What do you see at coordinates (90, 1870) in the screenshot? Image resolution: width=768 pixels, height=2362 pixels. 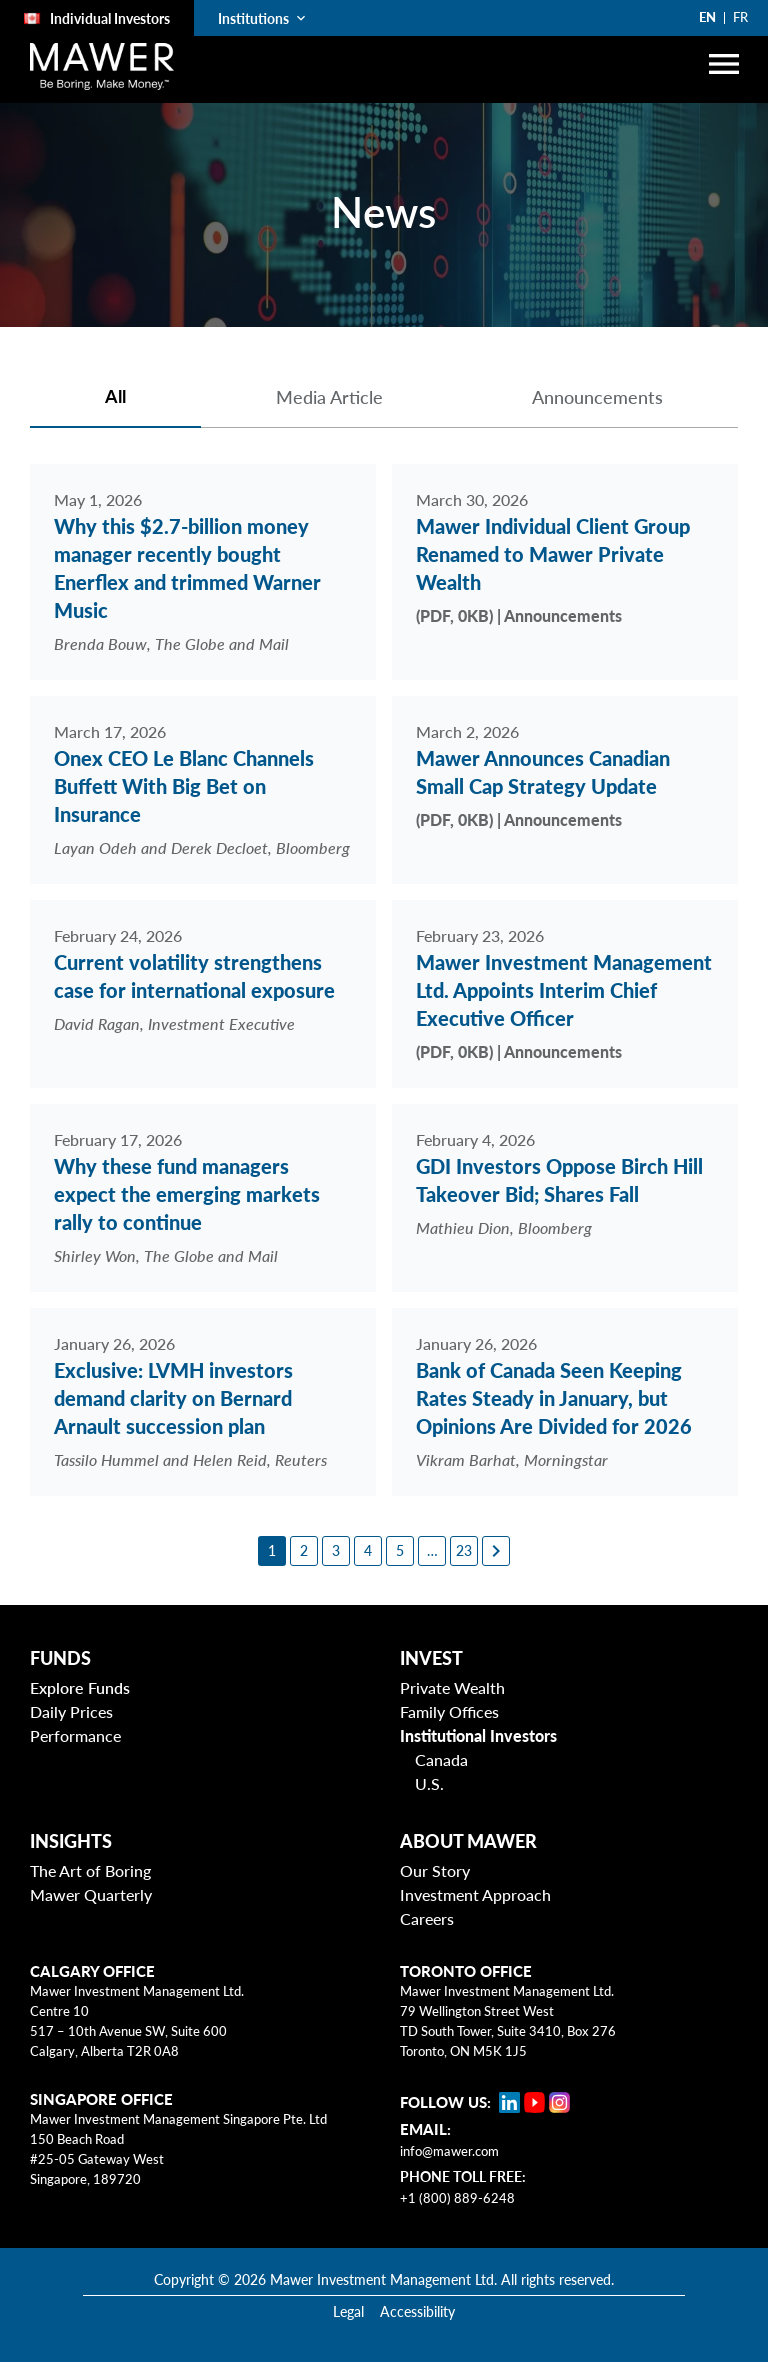 I see `The Art of Boring` at bounding box center [90, 1870].